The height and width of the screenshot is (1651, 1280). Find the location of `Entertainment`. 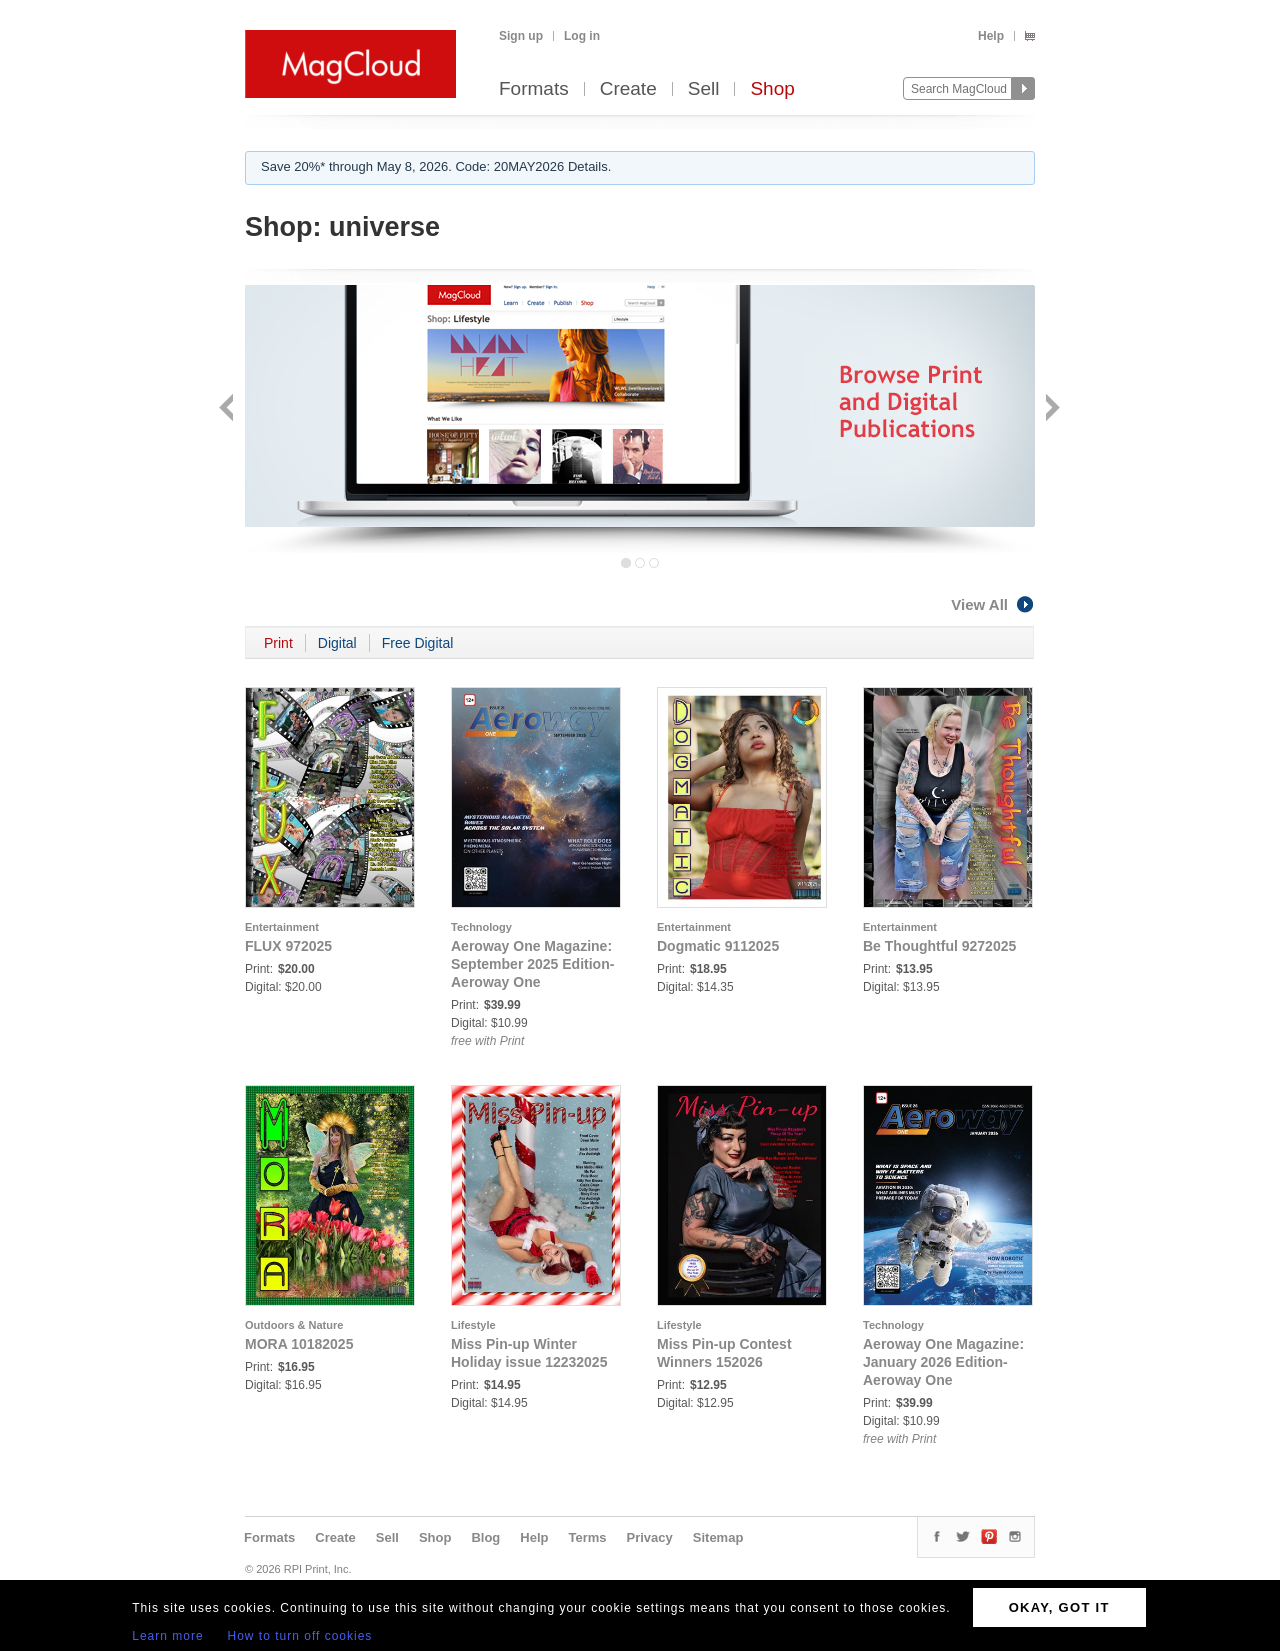

Entertainment is located at coordinates (282, 927).